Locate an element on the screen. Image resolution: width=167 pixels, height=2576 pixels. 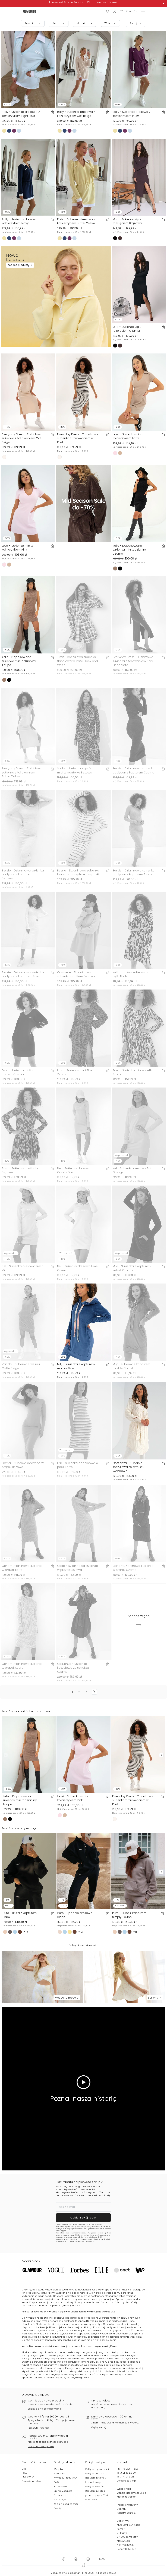
Cambelle - Dzianinowa sukienka z golfem Beżowa is located at coordinates (76, 974).